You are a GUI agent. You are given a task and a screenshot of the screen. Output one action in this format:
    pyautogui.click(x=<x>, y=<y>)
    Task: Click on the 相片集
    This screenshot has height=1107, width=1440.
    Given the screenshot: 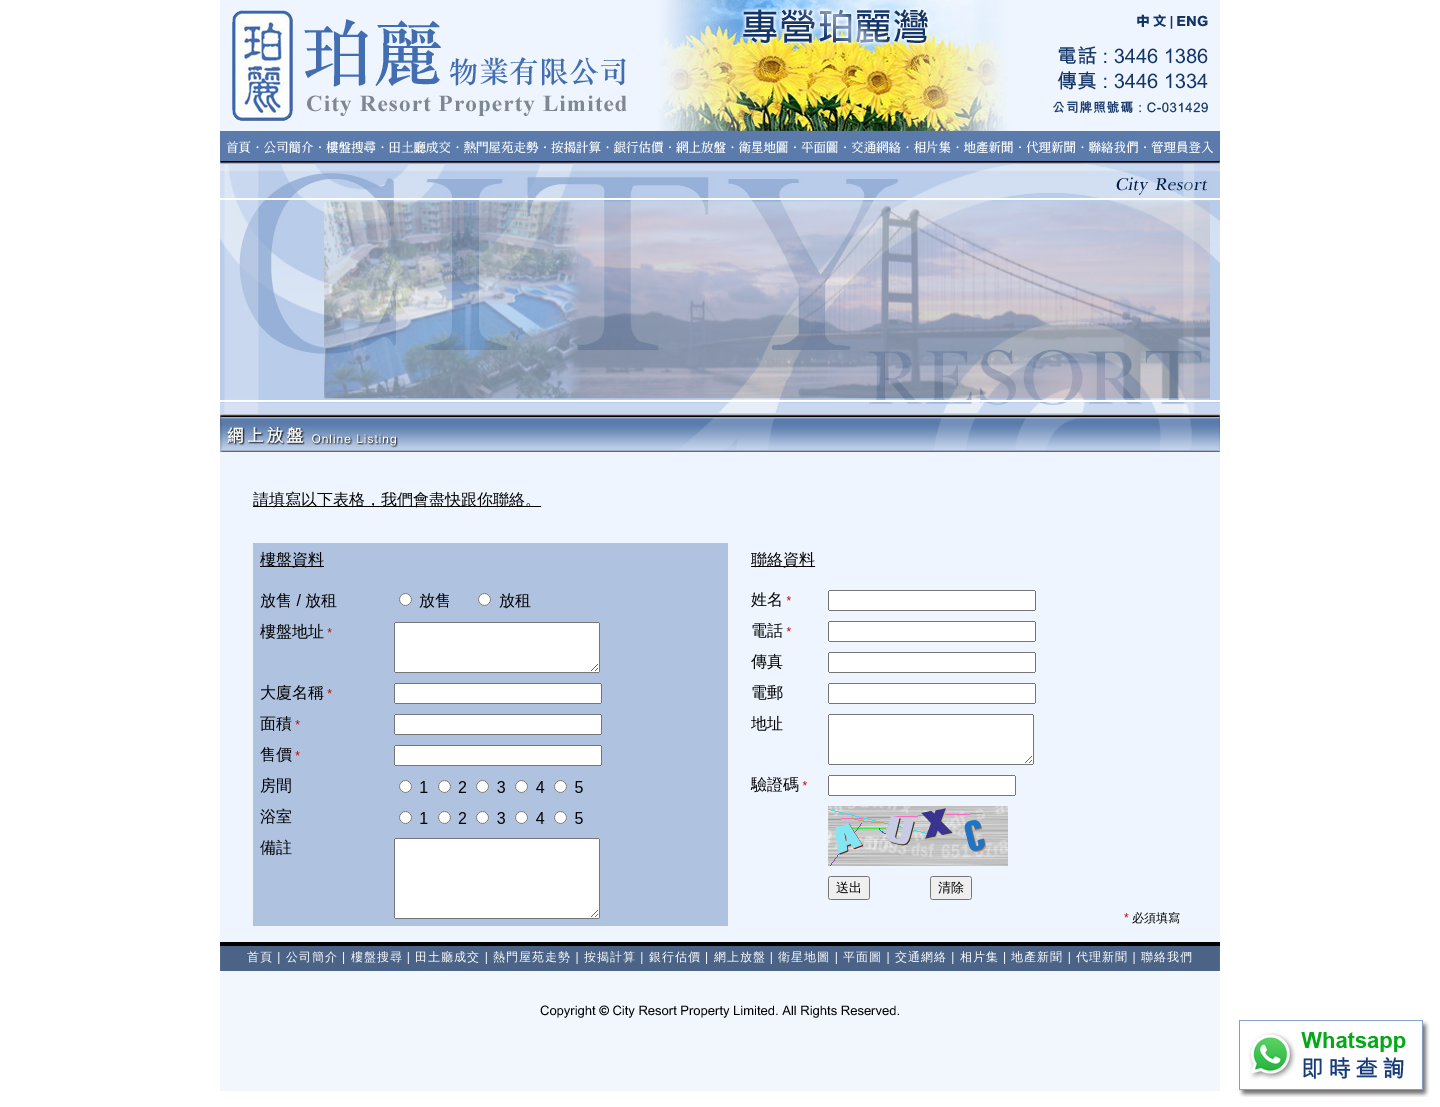 What is the action you would take?
    pyautogui.click(x=979, y=973)
    